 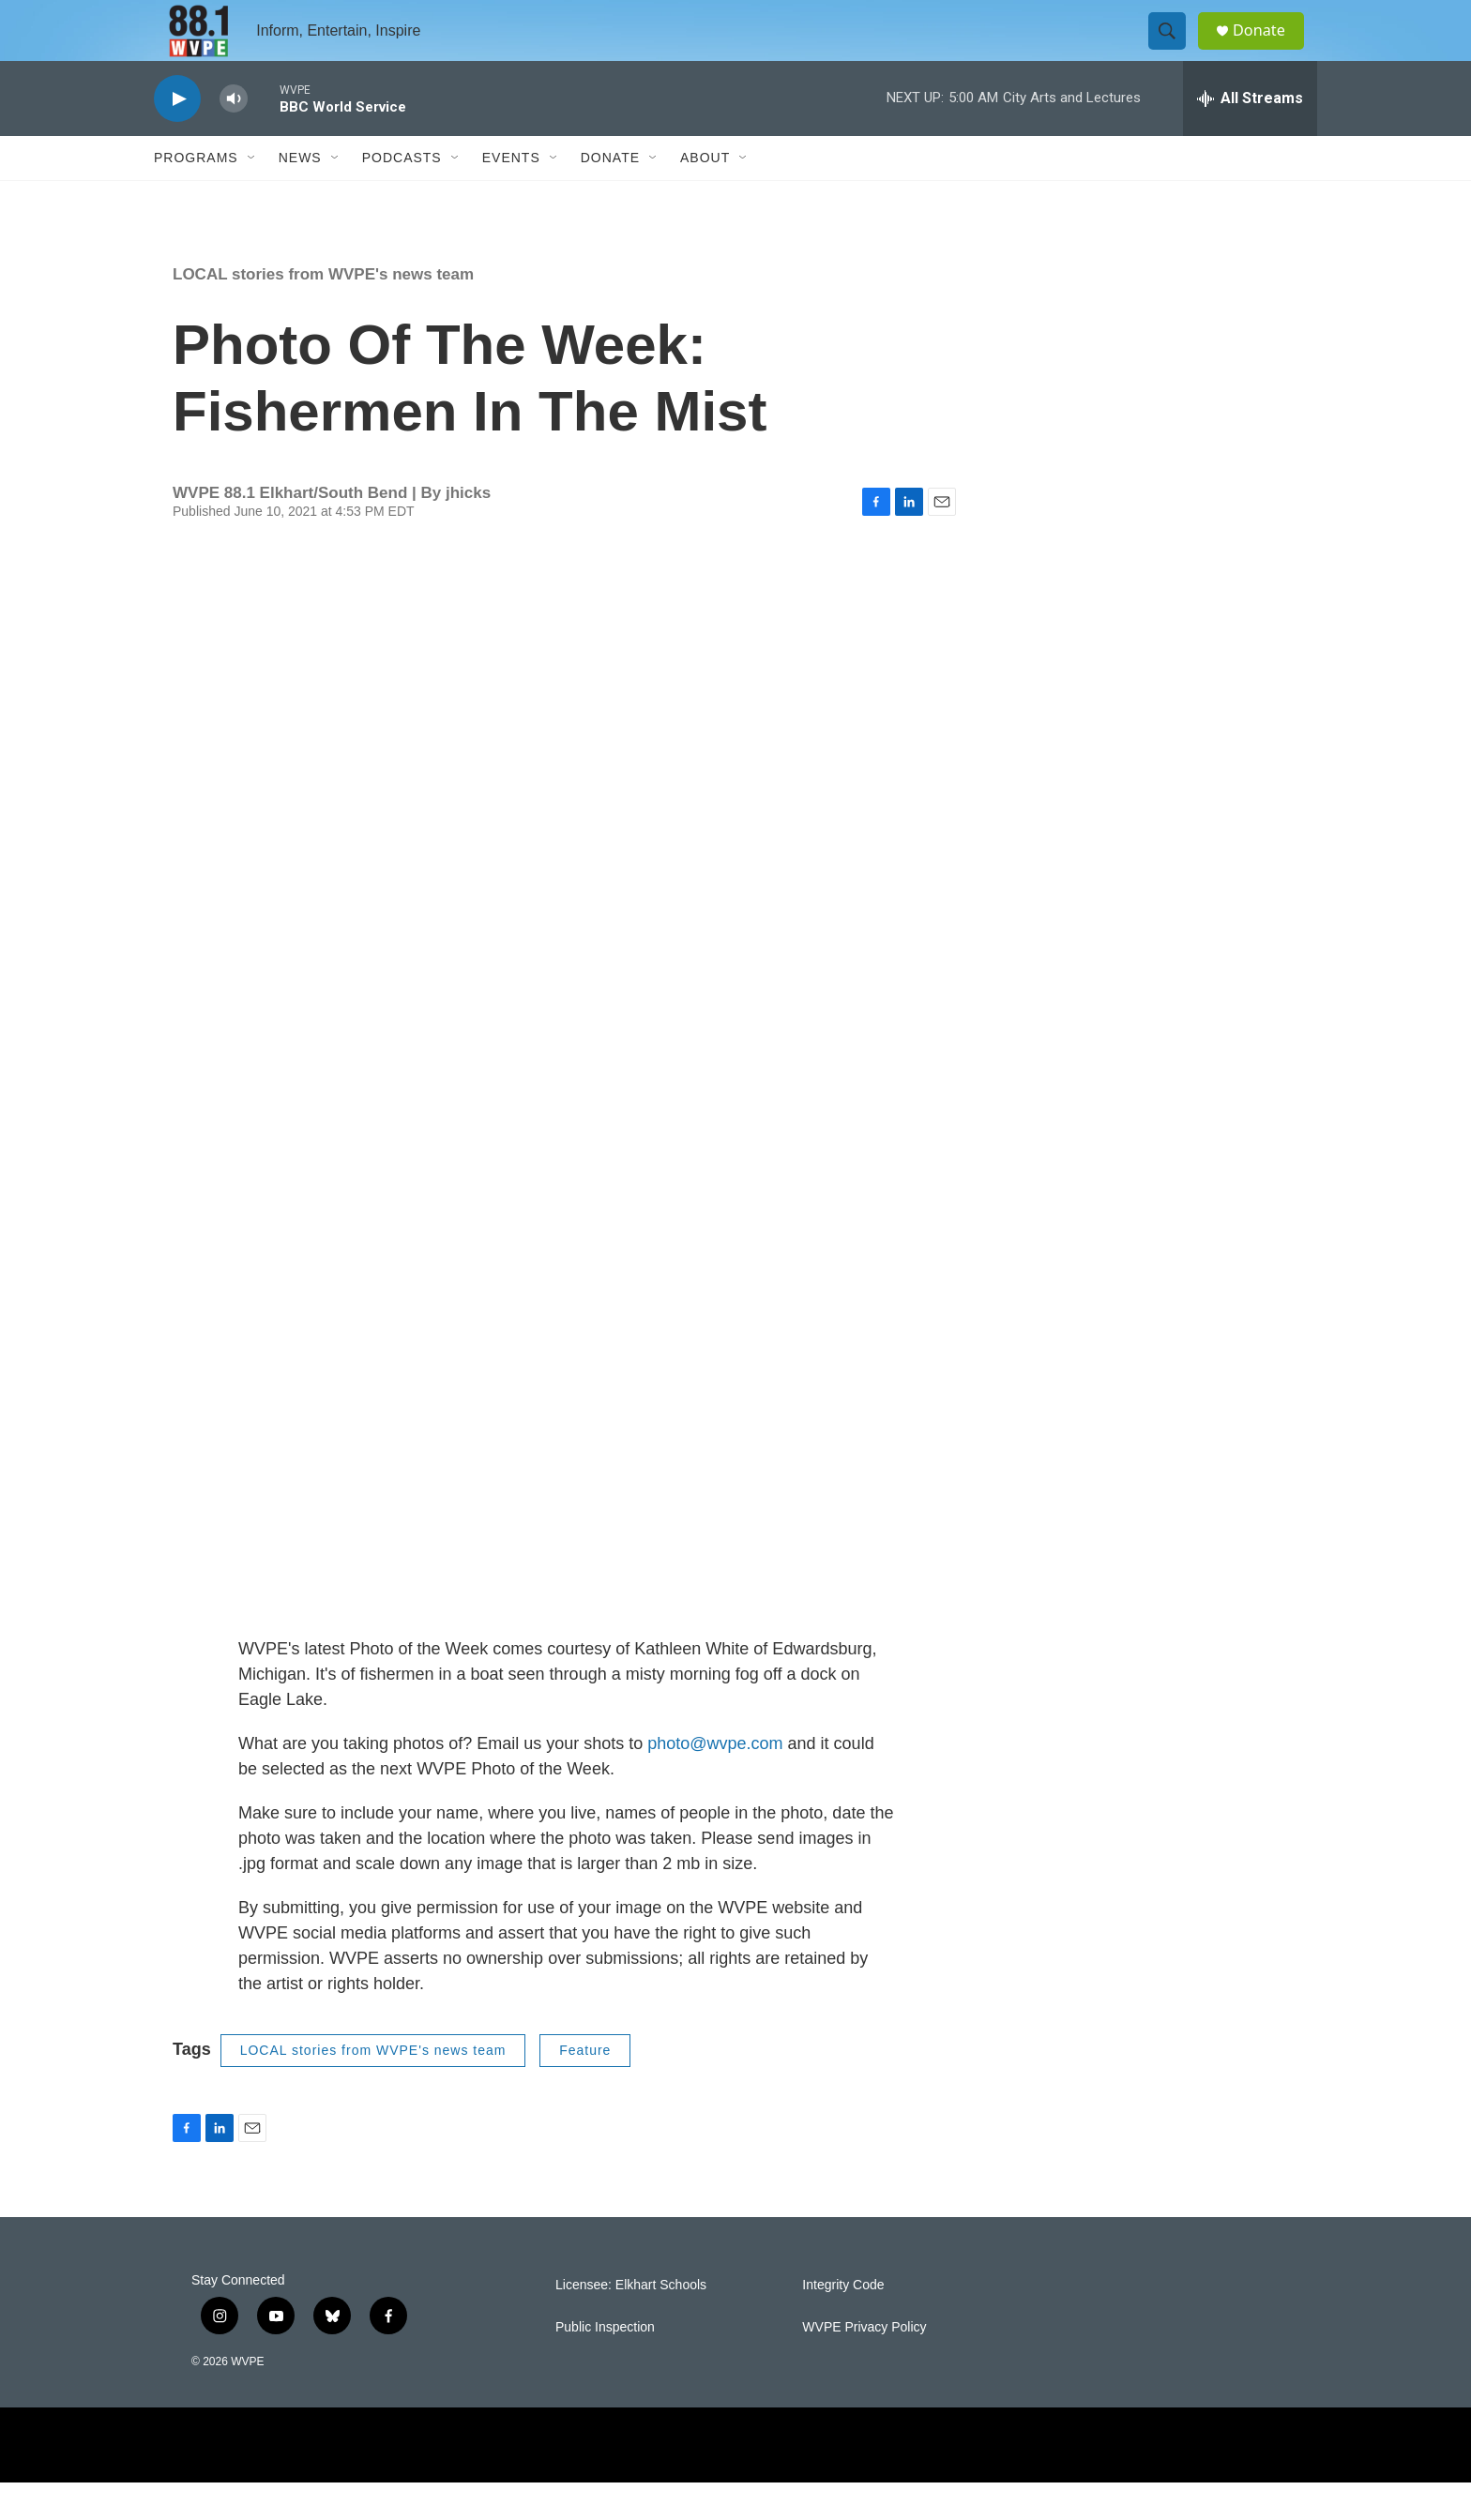 What do you see at coordinates (252, 195) in the screenshot?
I see `[Open Sub Navigation]` at bounding box center [252, 195].